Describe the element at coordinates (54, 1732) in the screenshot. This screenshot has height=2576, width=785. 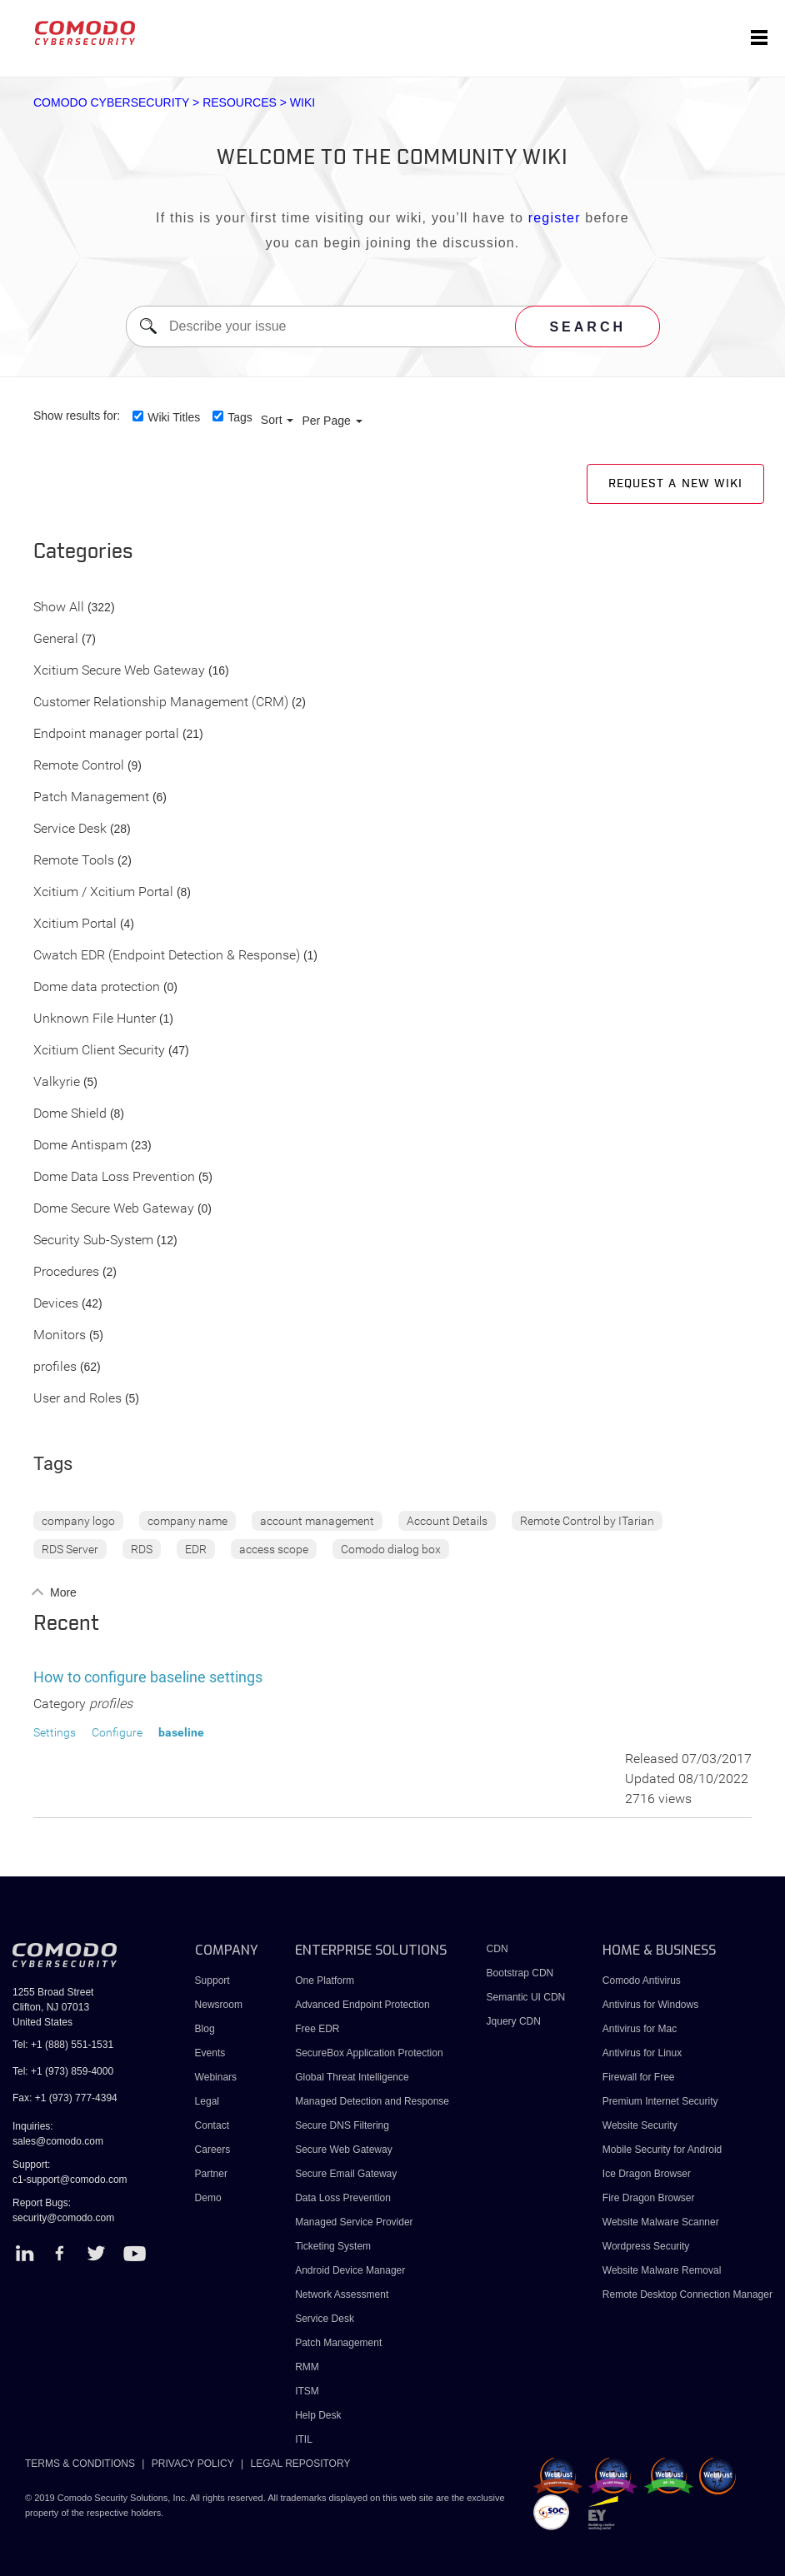
I see `Settings` at that location.